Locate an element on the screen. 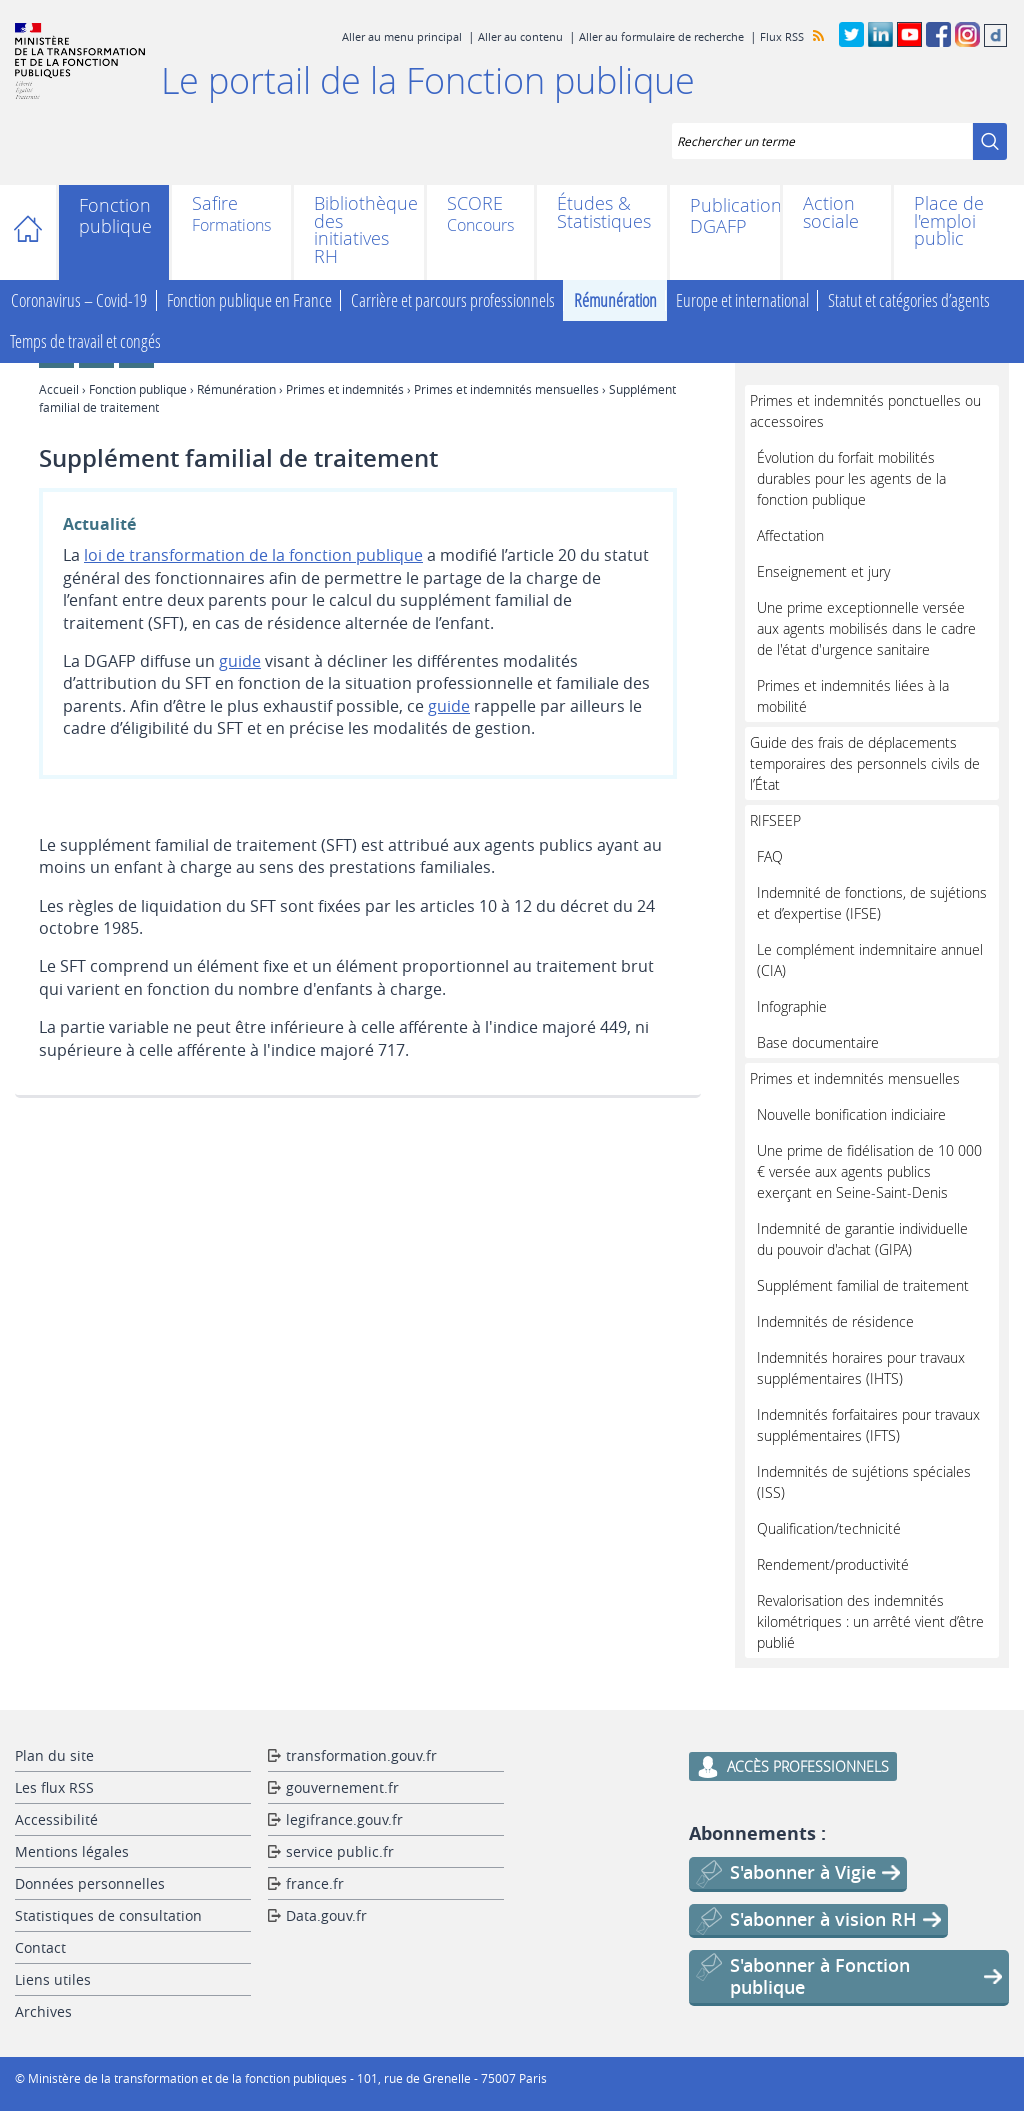  france.fr is located at coordinates (315, 1883).